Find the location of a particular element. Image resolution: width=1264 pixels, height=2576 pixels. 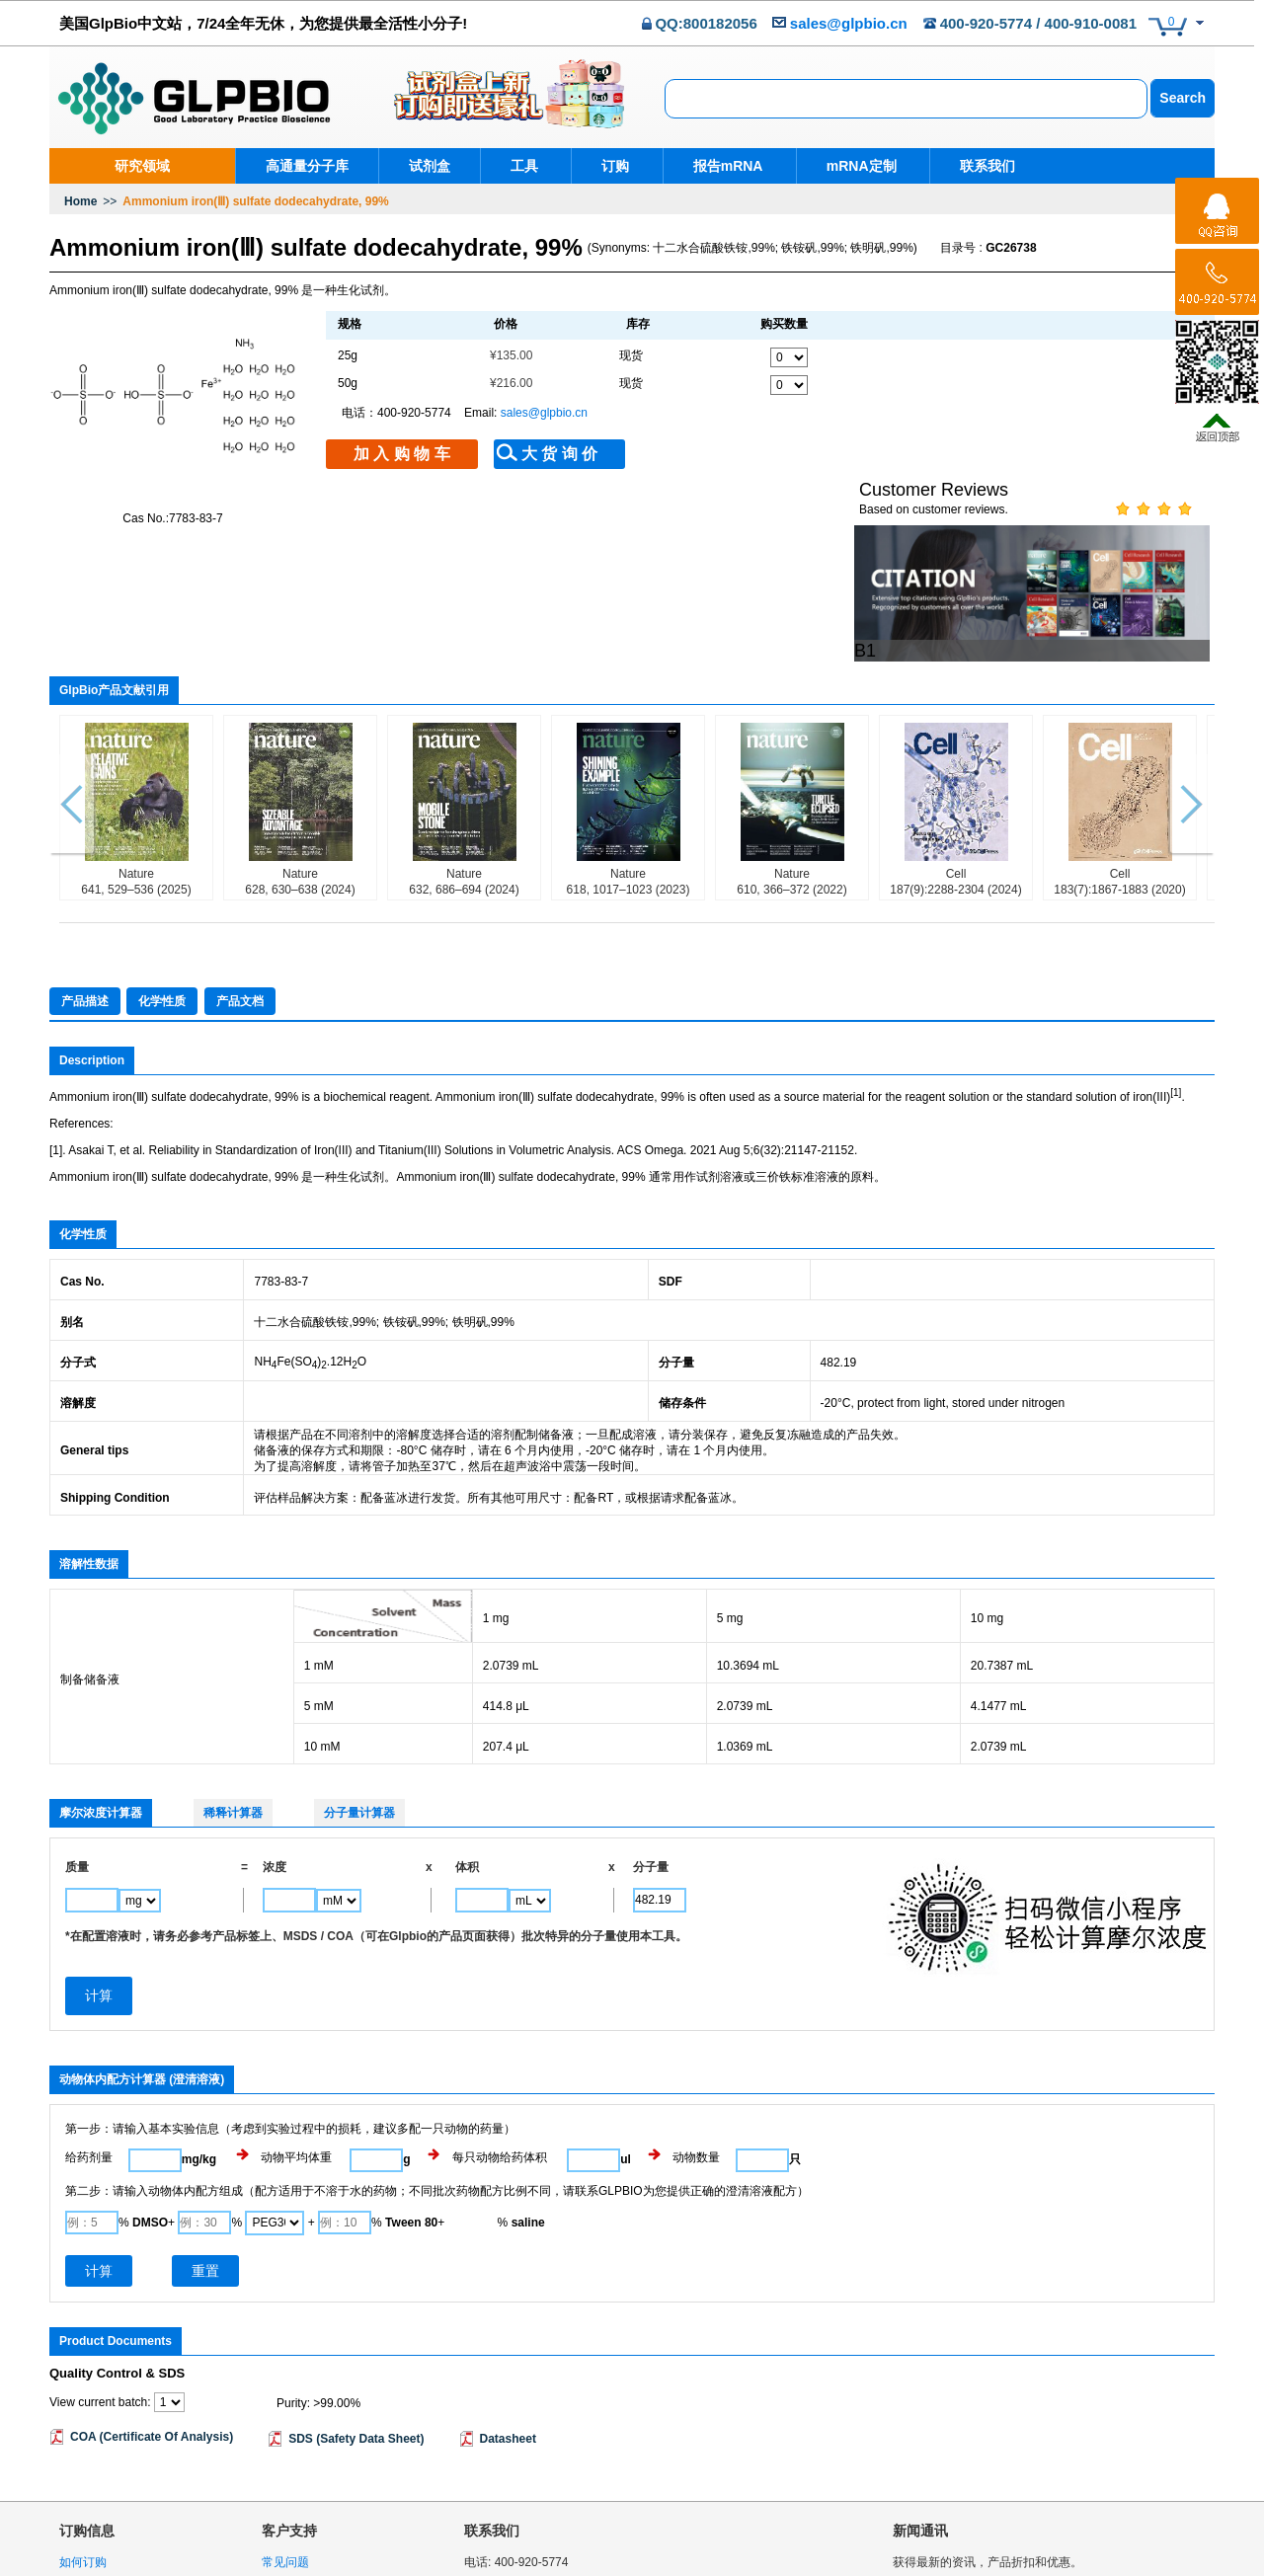

SDS (Safety Data Sheet) is located at coordinates (356, 2325).